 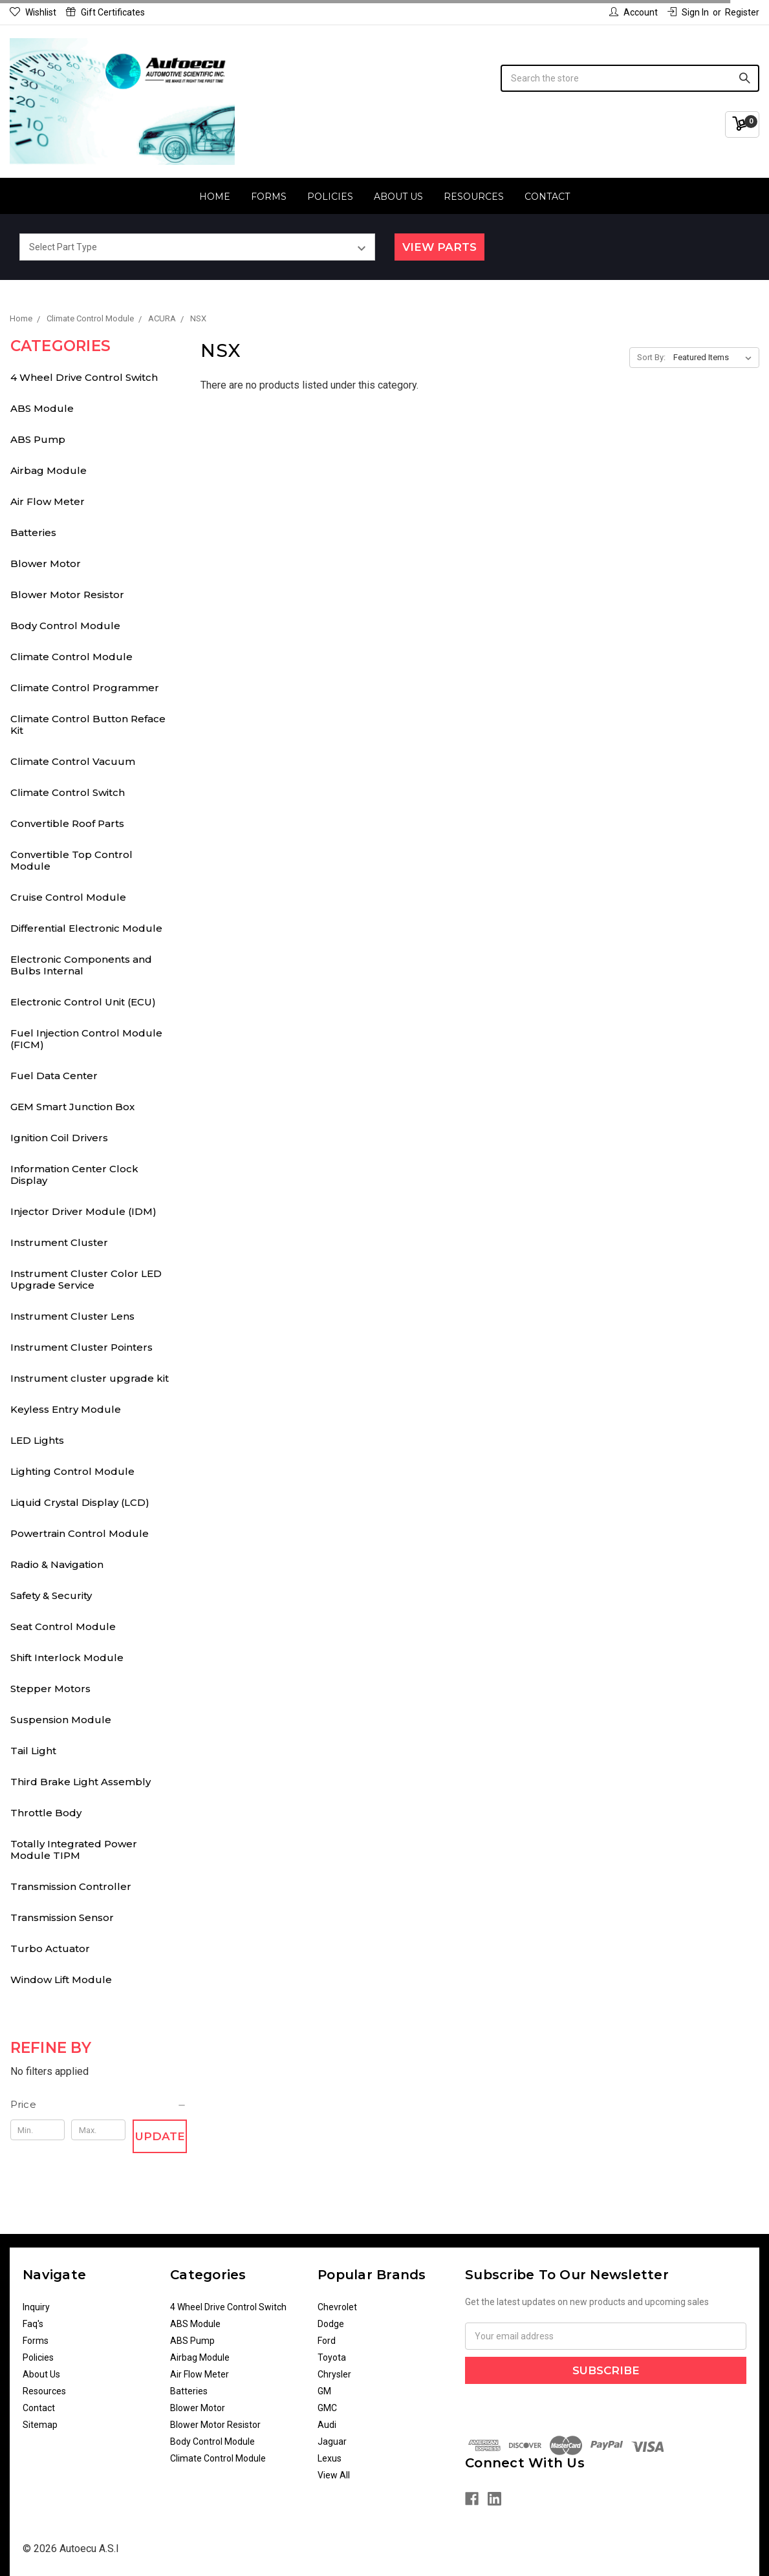 I want to click on Instrument Cluster Pointers, so click(x=81, y=1347).